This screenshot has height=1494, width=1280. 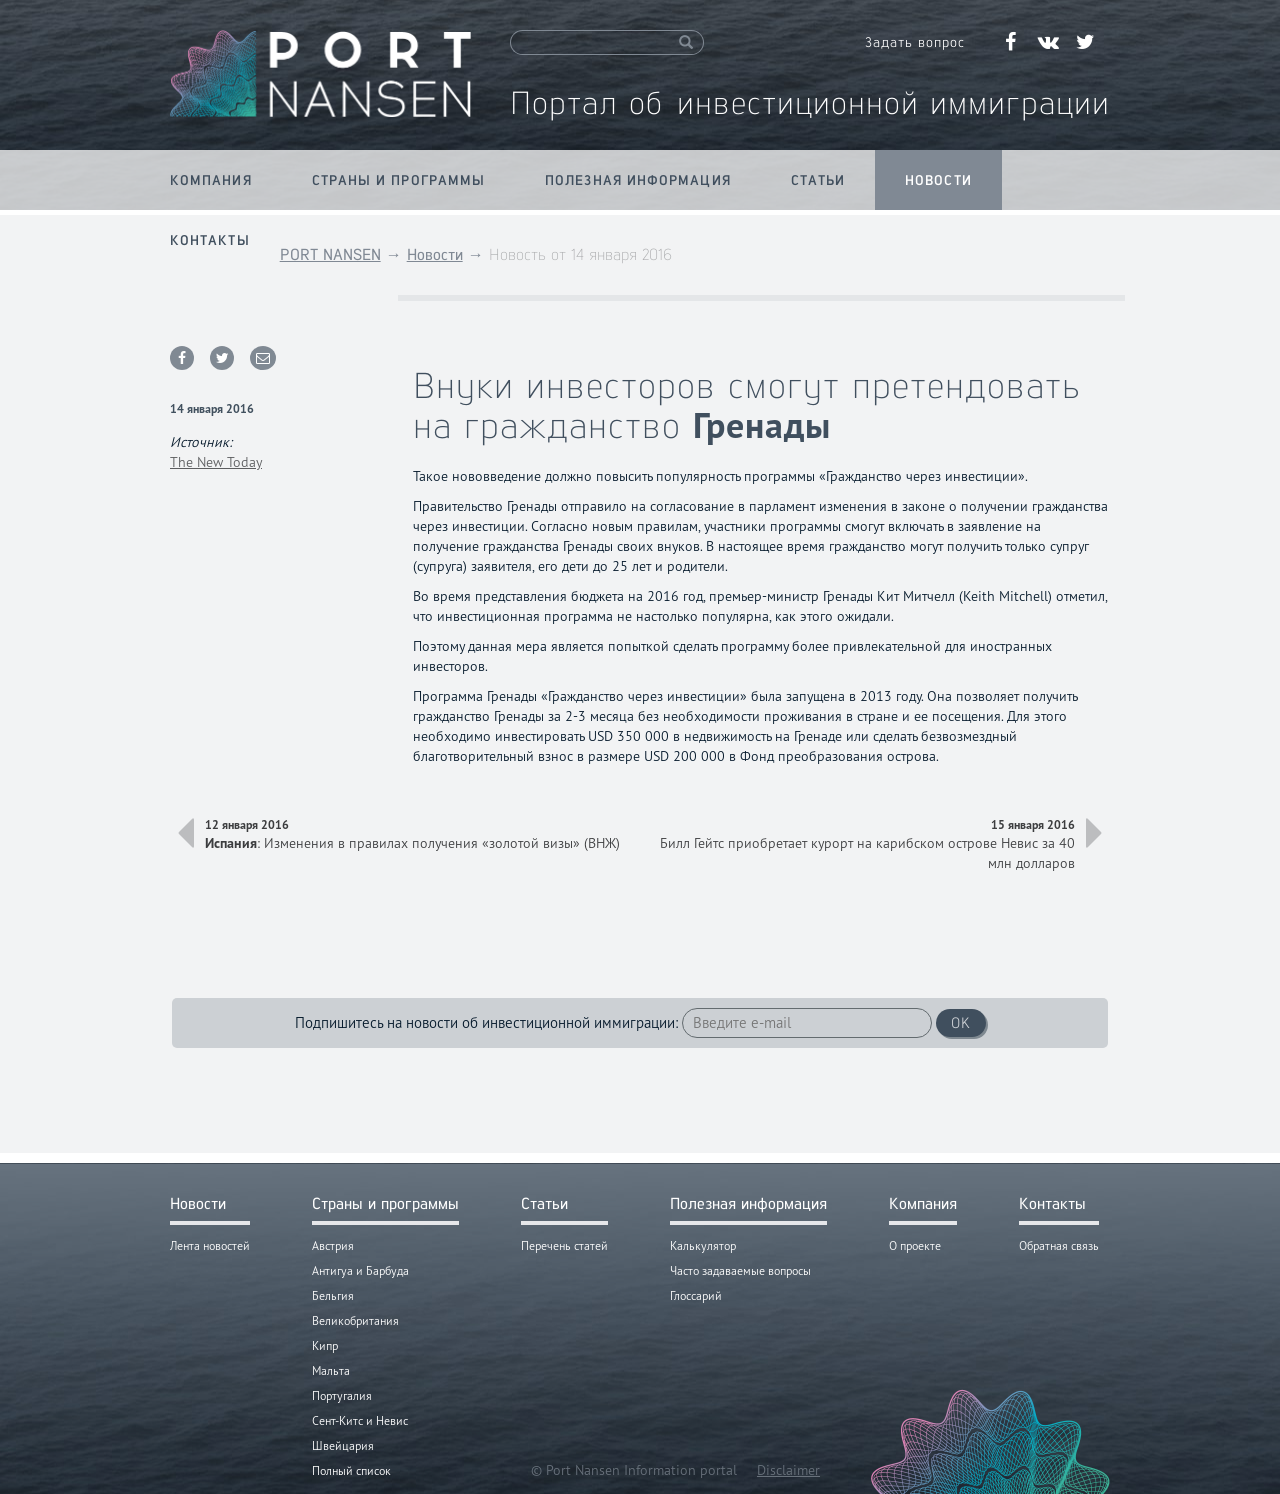 I want to click on Страны и программы, so click(x=398, y=180).